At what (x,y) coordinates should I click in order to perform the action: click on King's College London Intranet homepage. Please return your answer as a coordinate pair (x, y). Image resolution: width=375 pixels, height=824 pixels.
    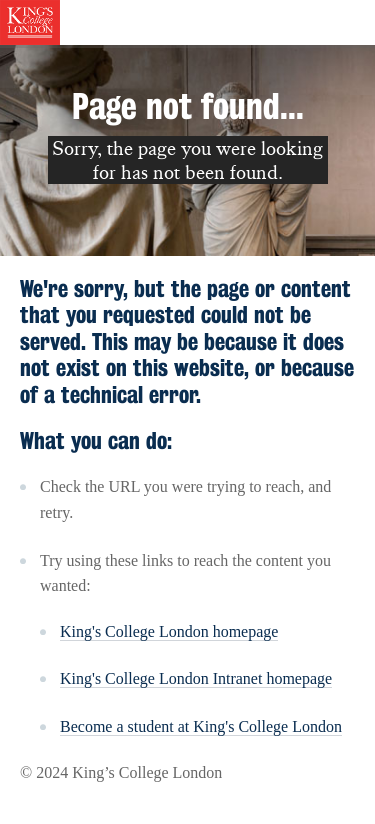
    Looking at the image, I should click on (196, 678).